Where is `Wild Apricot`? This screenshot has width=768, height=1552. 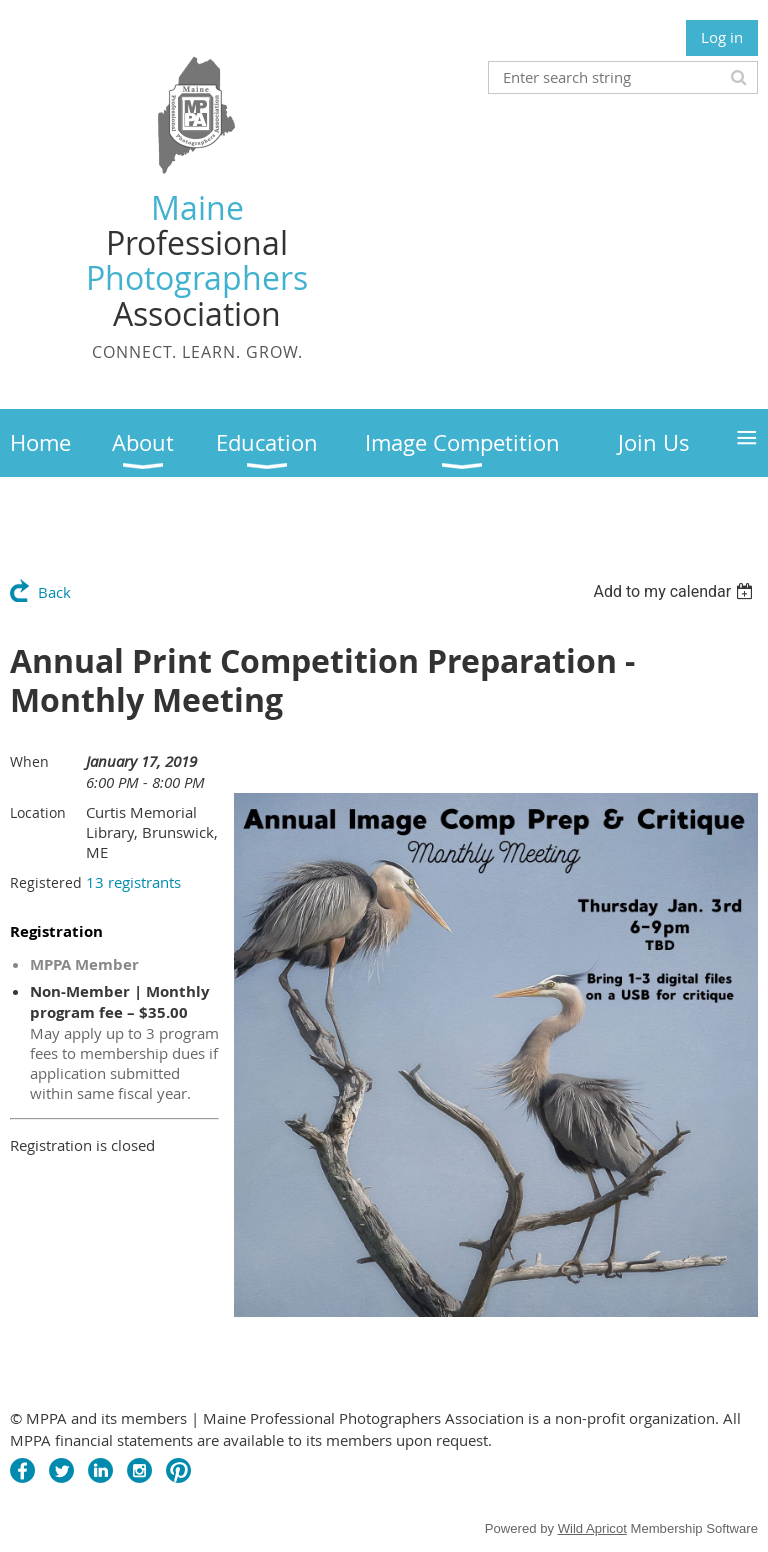 Wild Apricot is located at coordinates (592, 1528).